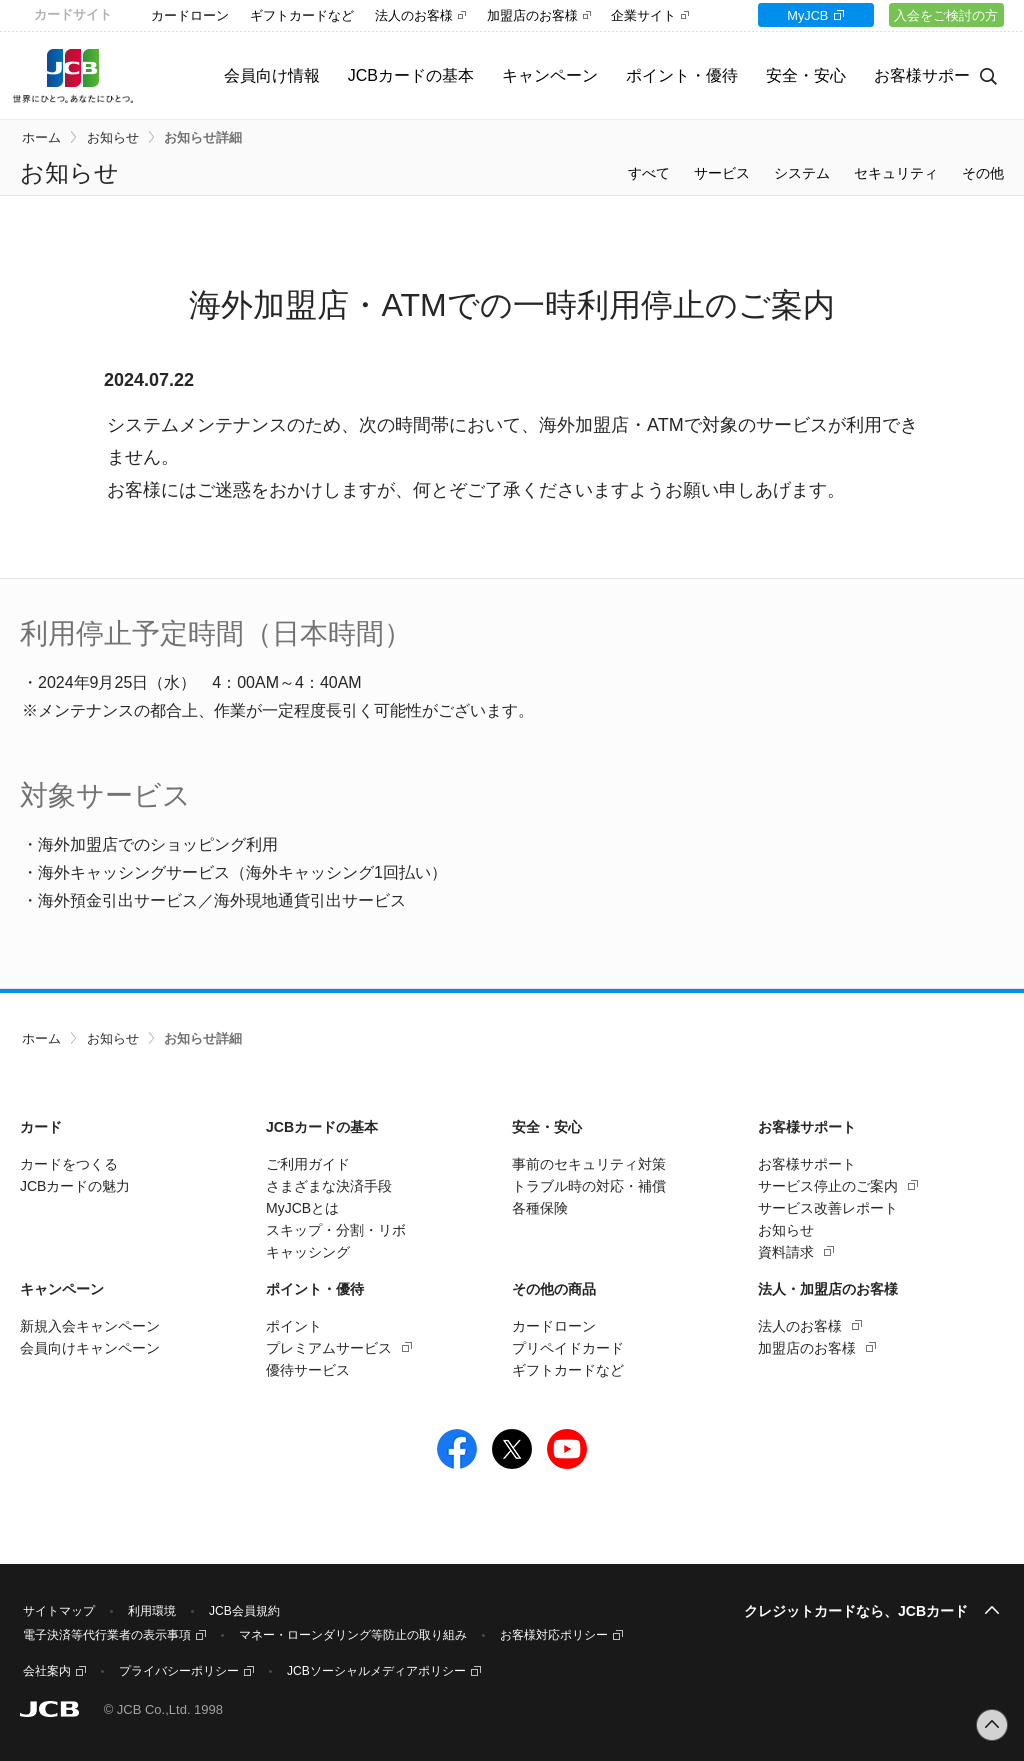 Image resolution: width=1024 pixels, height=1761 pixels. What do you see at coordinates (336, 1230) in the screenshot?
I see `スキップ・分割・リボ` at bounding box center [336, 1230].